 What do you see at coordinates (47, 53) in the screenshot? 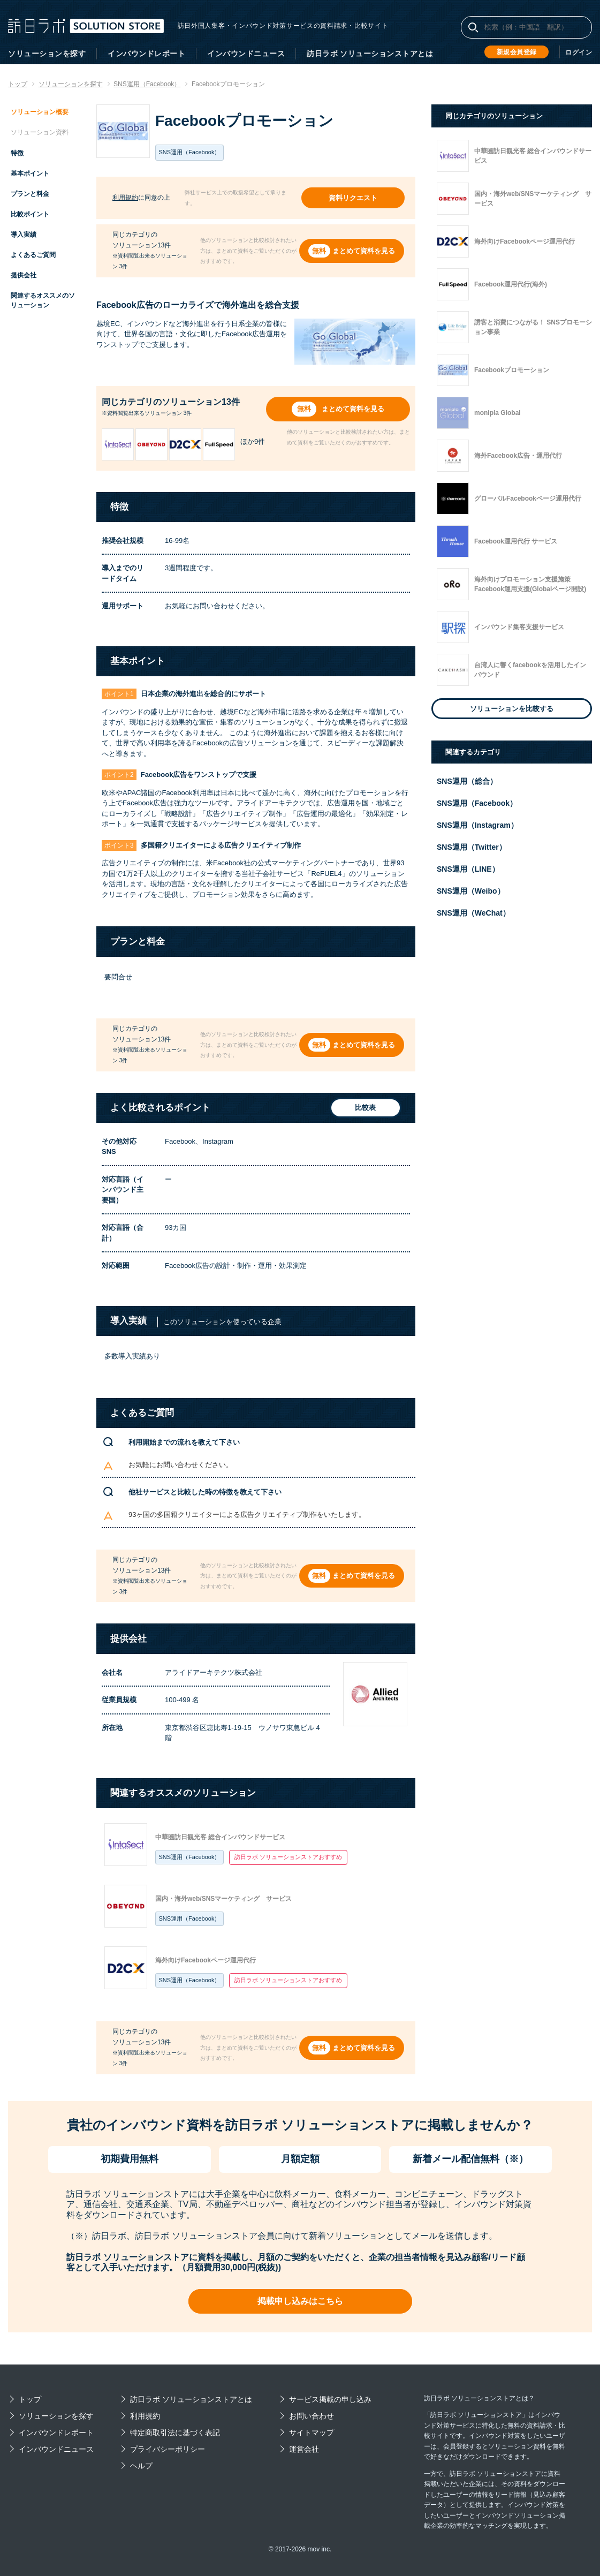
I see `ソリューションを探す` at bounding box center [47, 53].